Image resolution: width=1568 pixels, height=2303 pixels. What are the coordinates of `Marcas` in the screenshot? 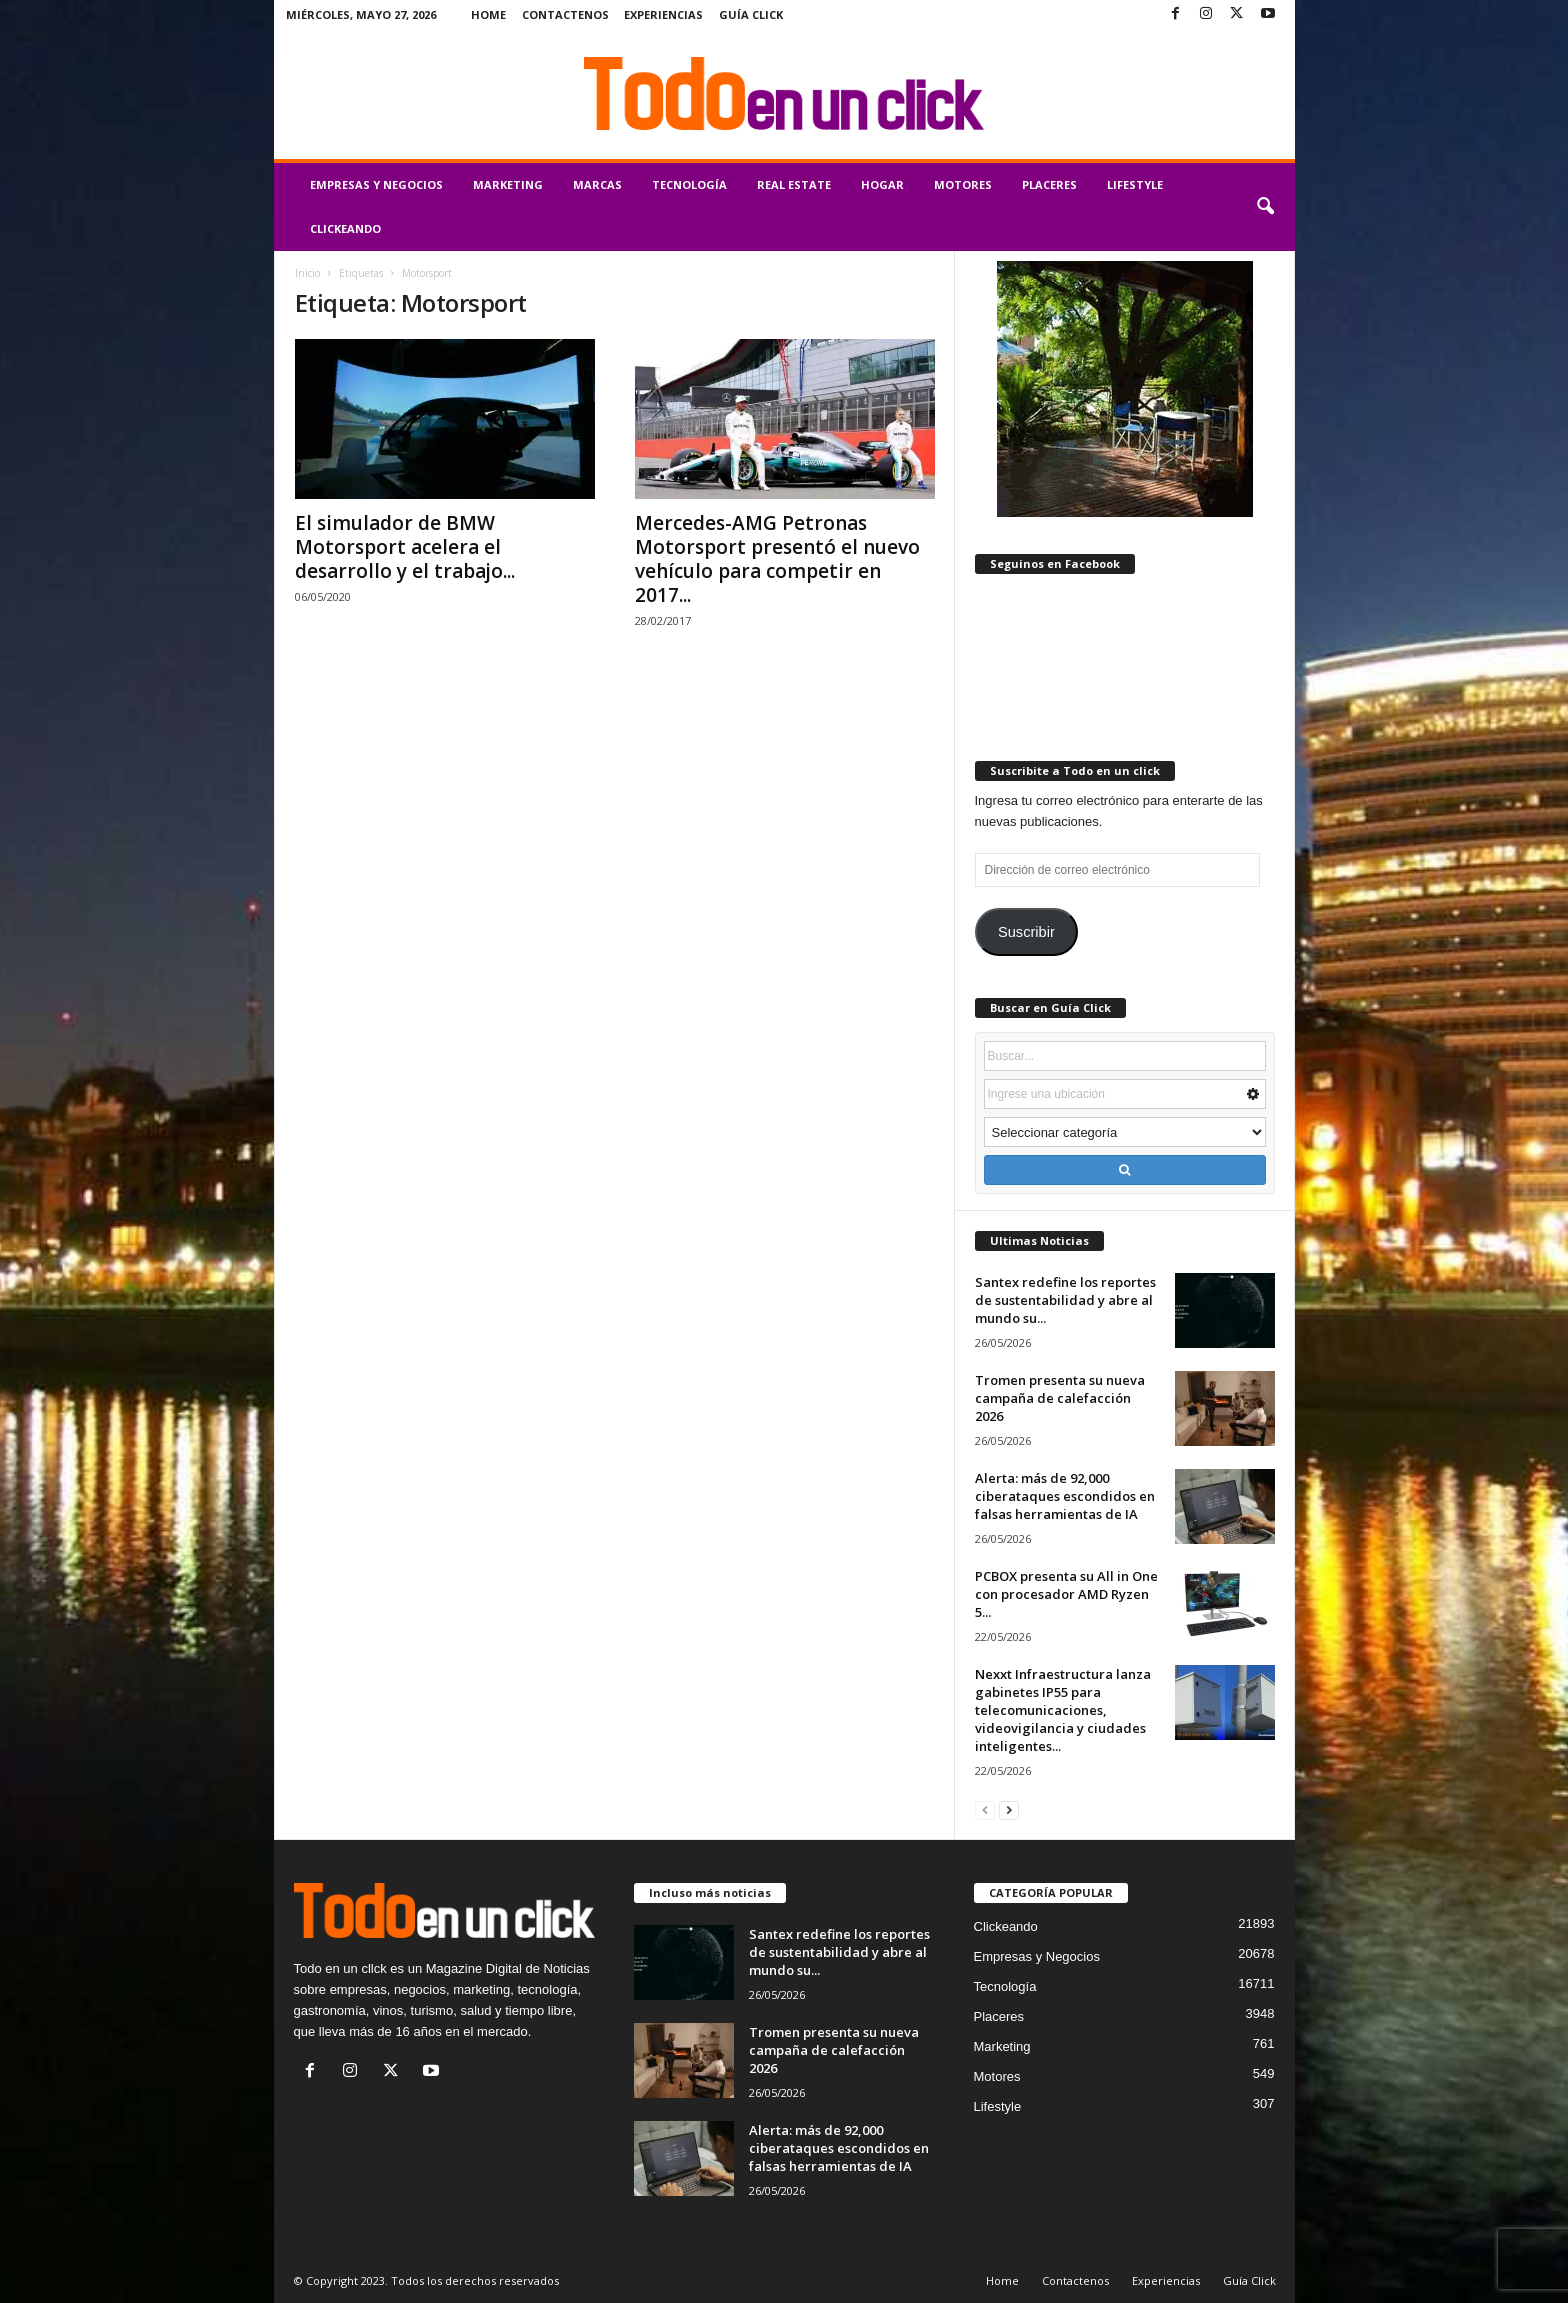 It's located at (597, 184).